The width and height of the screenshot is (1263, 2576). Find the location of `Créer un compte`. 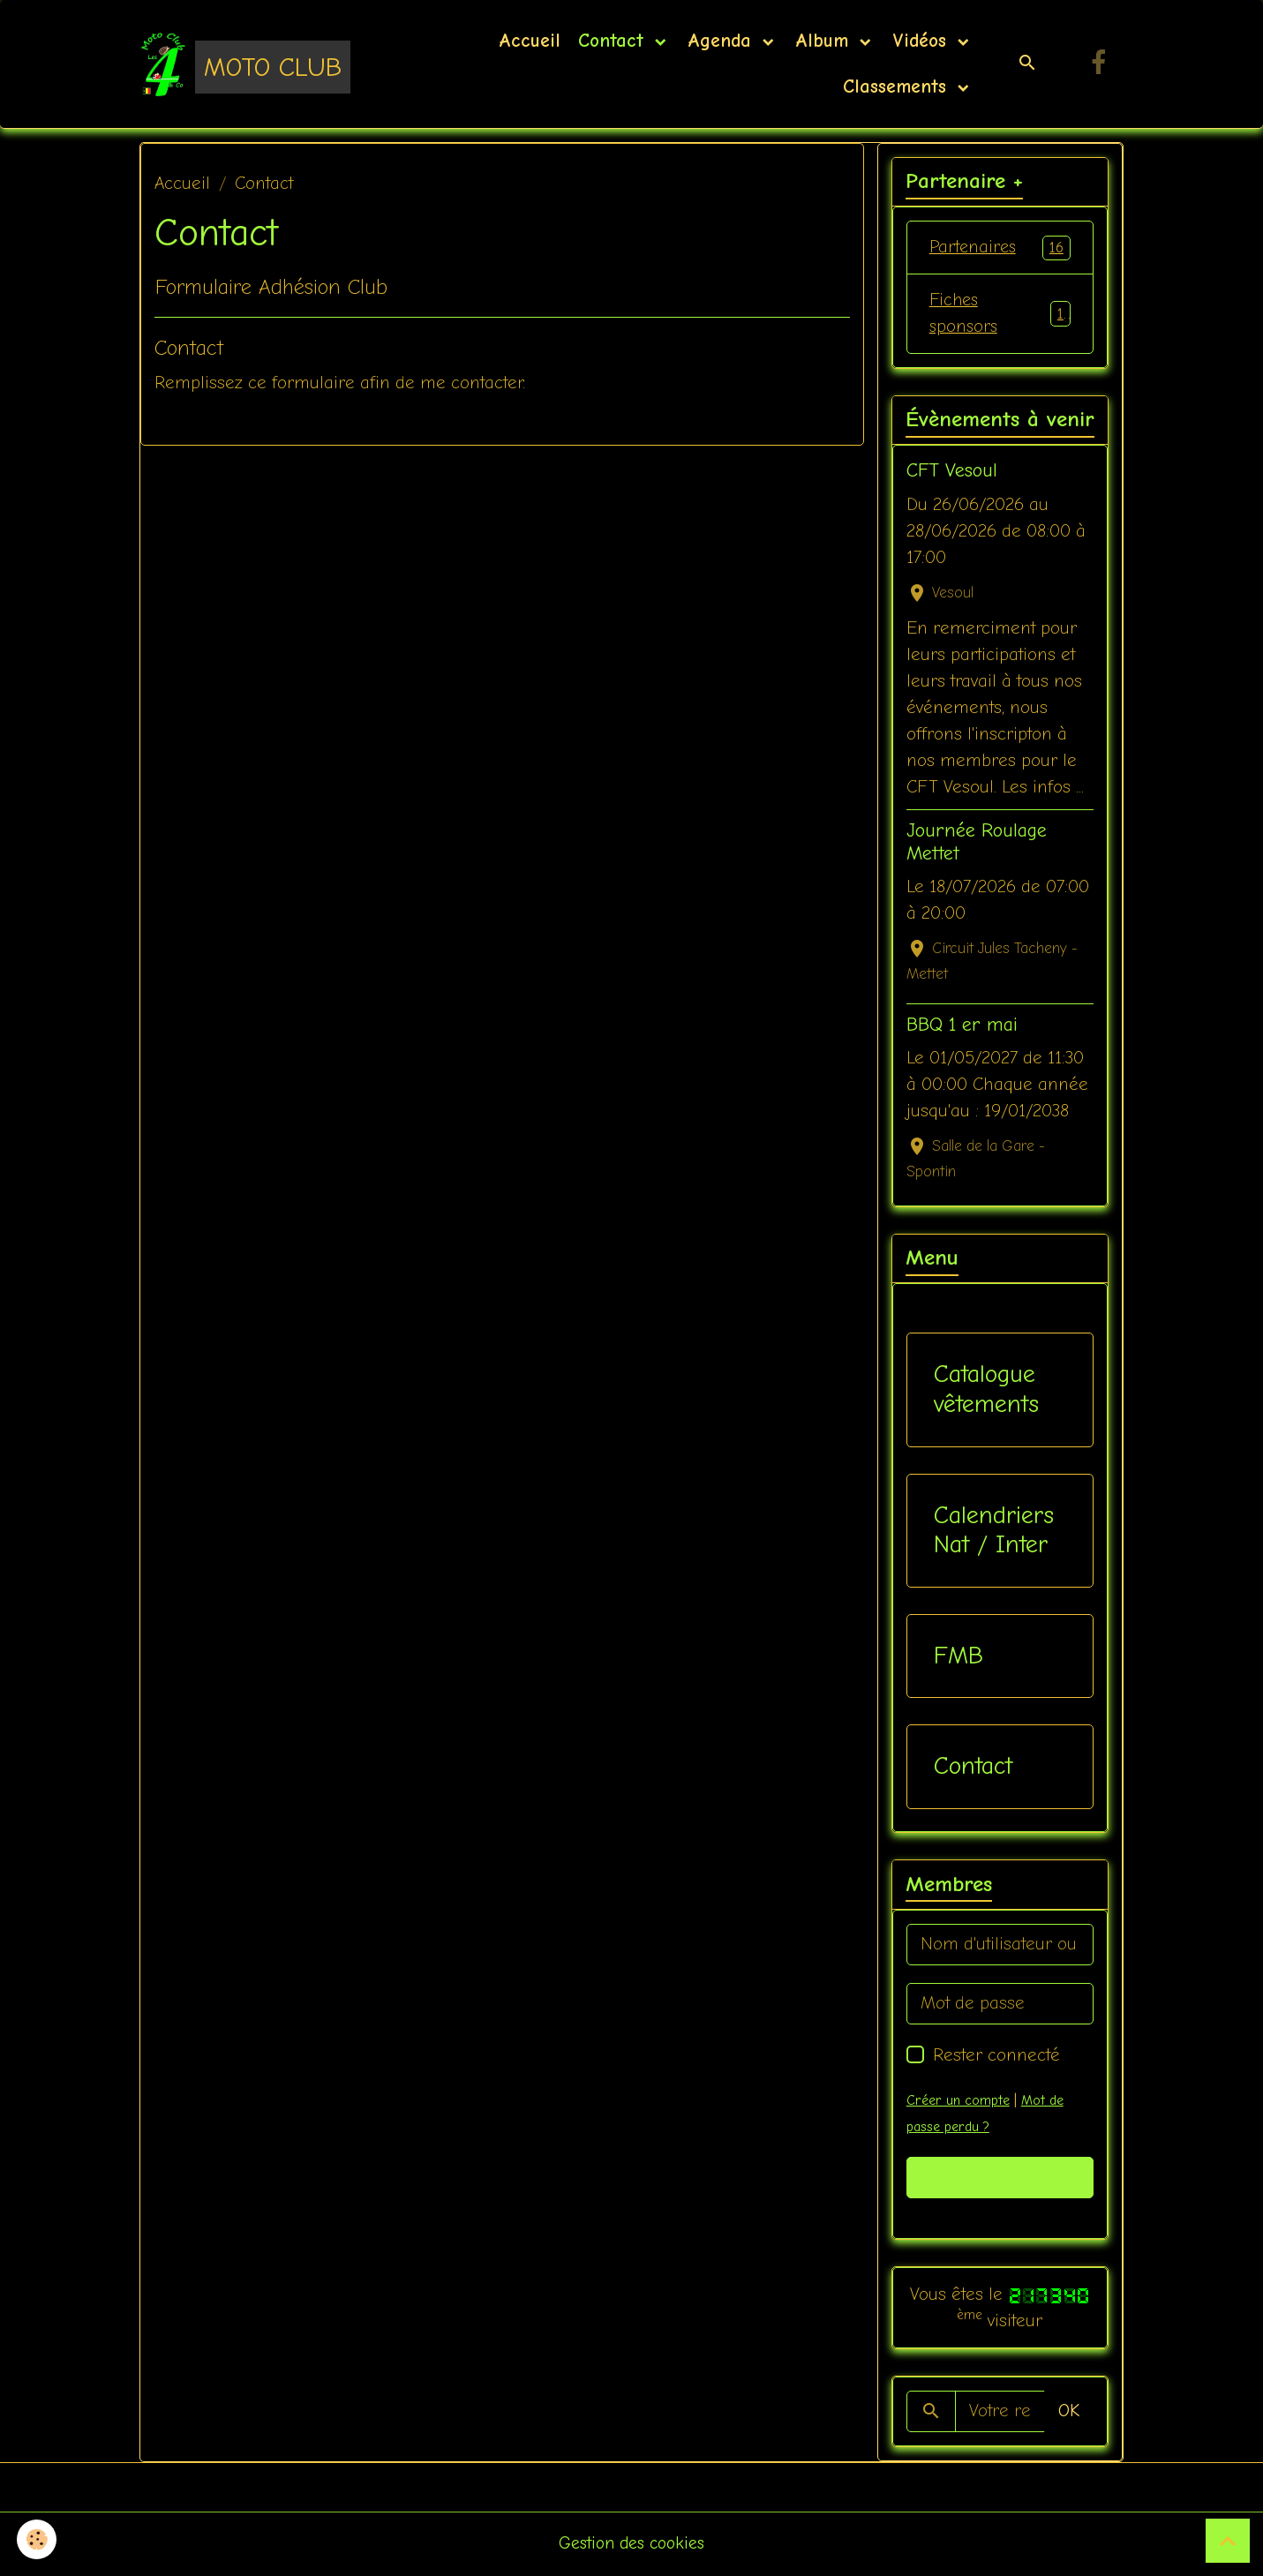

Créer un compte is located at coordinates (957, 2102).